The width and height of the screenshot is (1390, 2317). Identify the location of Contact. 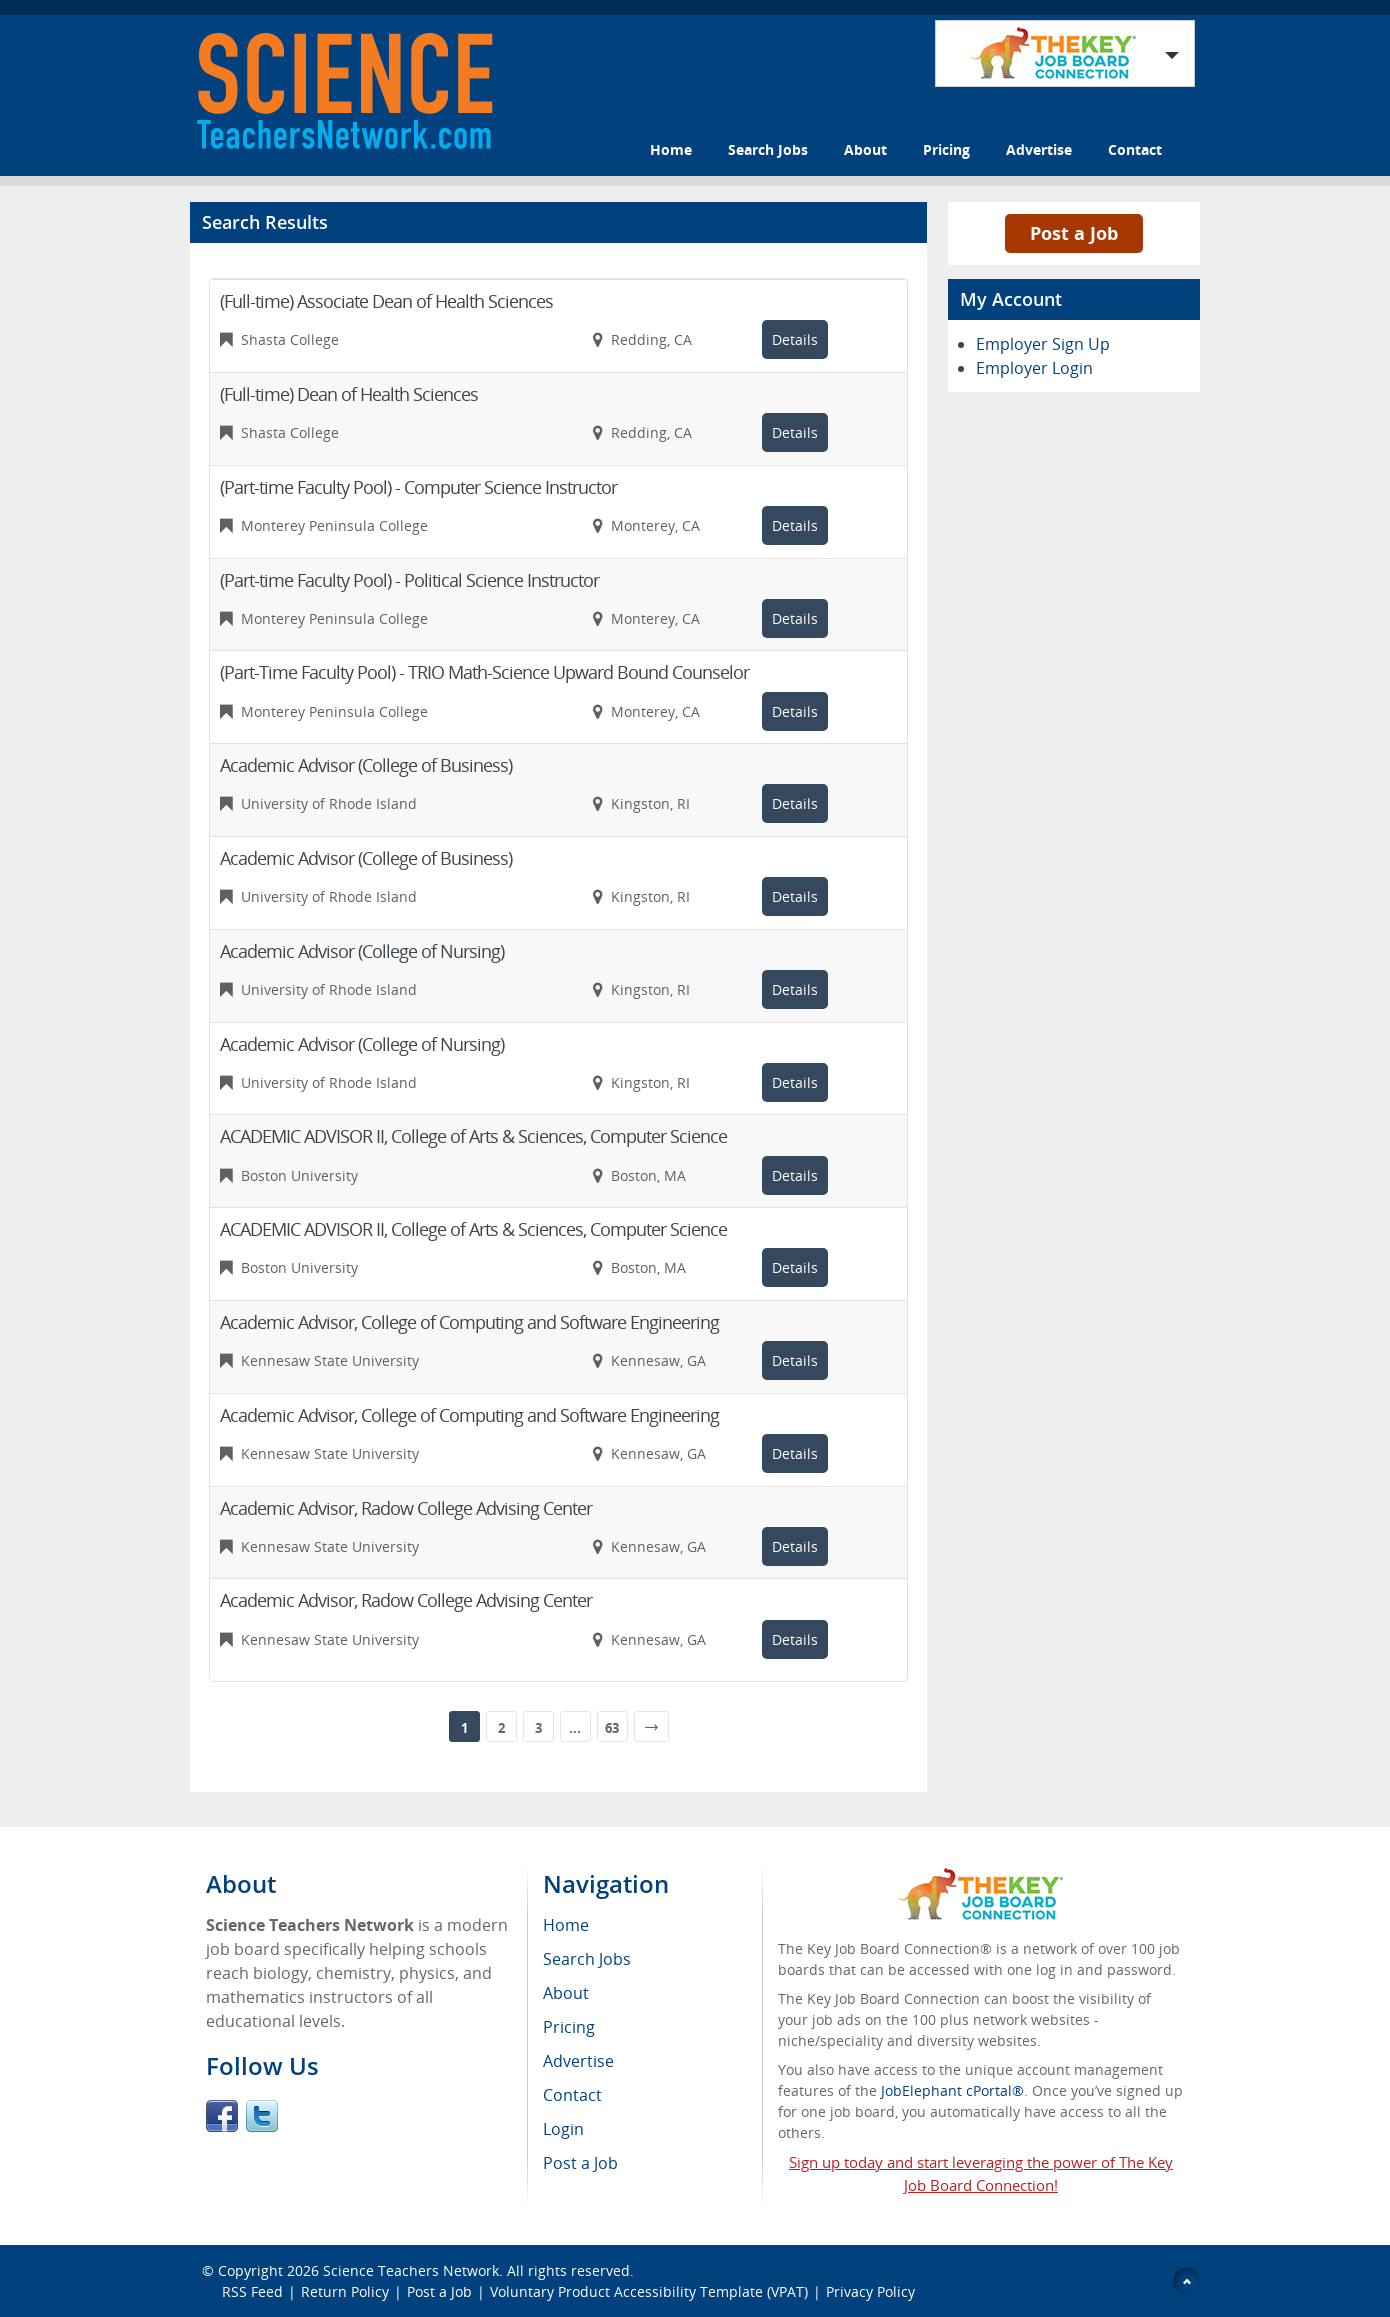
(1135, 149).